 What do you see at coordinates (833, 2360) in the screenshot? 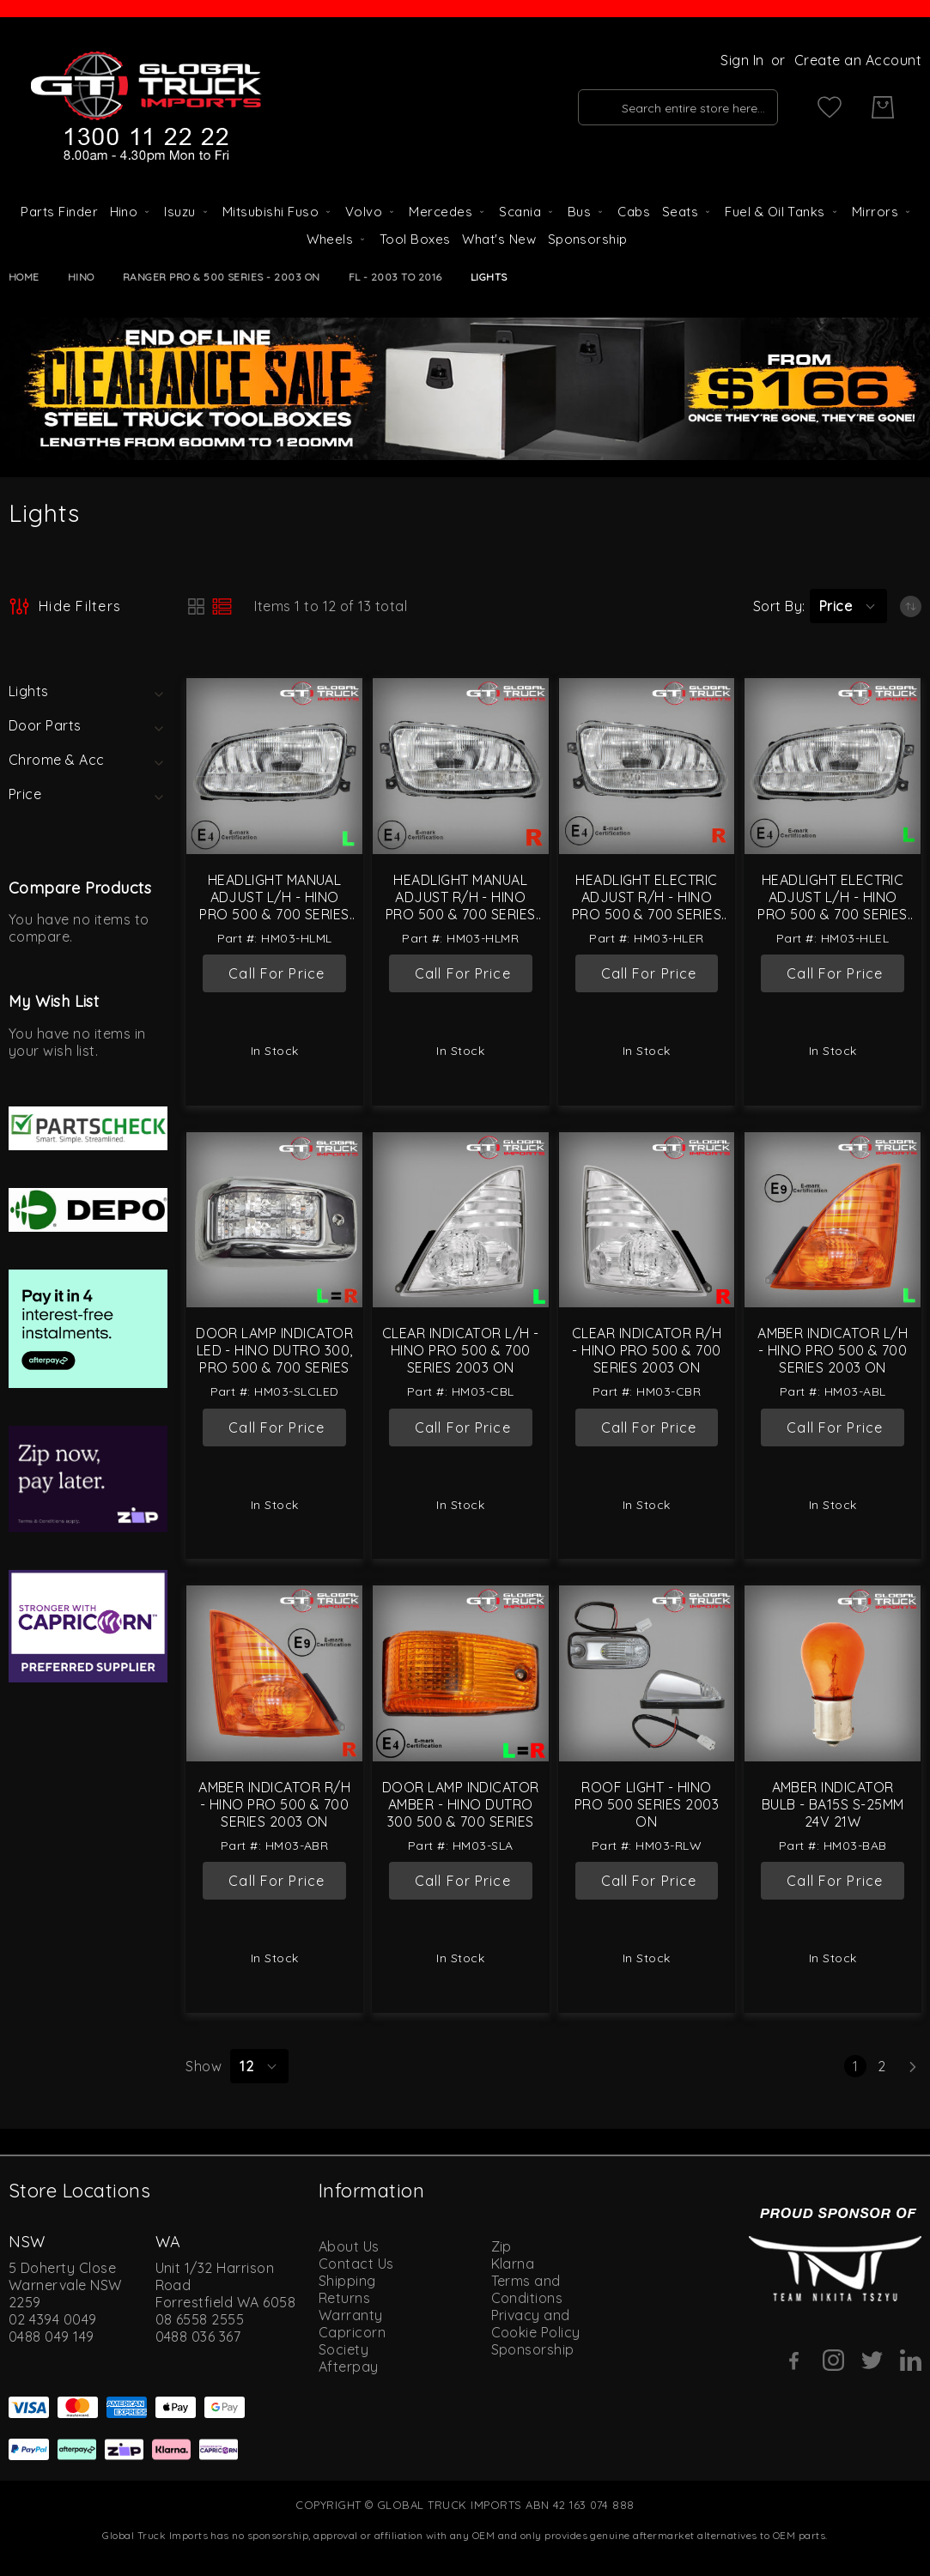
I see `[Instagram]` at bounding box center [833, 2360].